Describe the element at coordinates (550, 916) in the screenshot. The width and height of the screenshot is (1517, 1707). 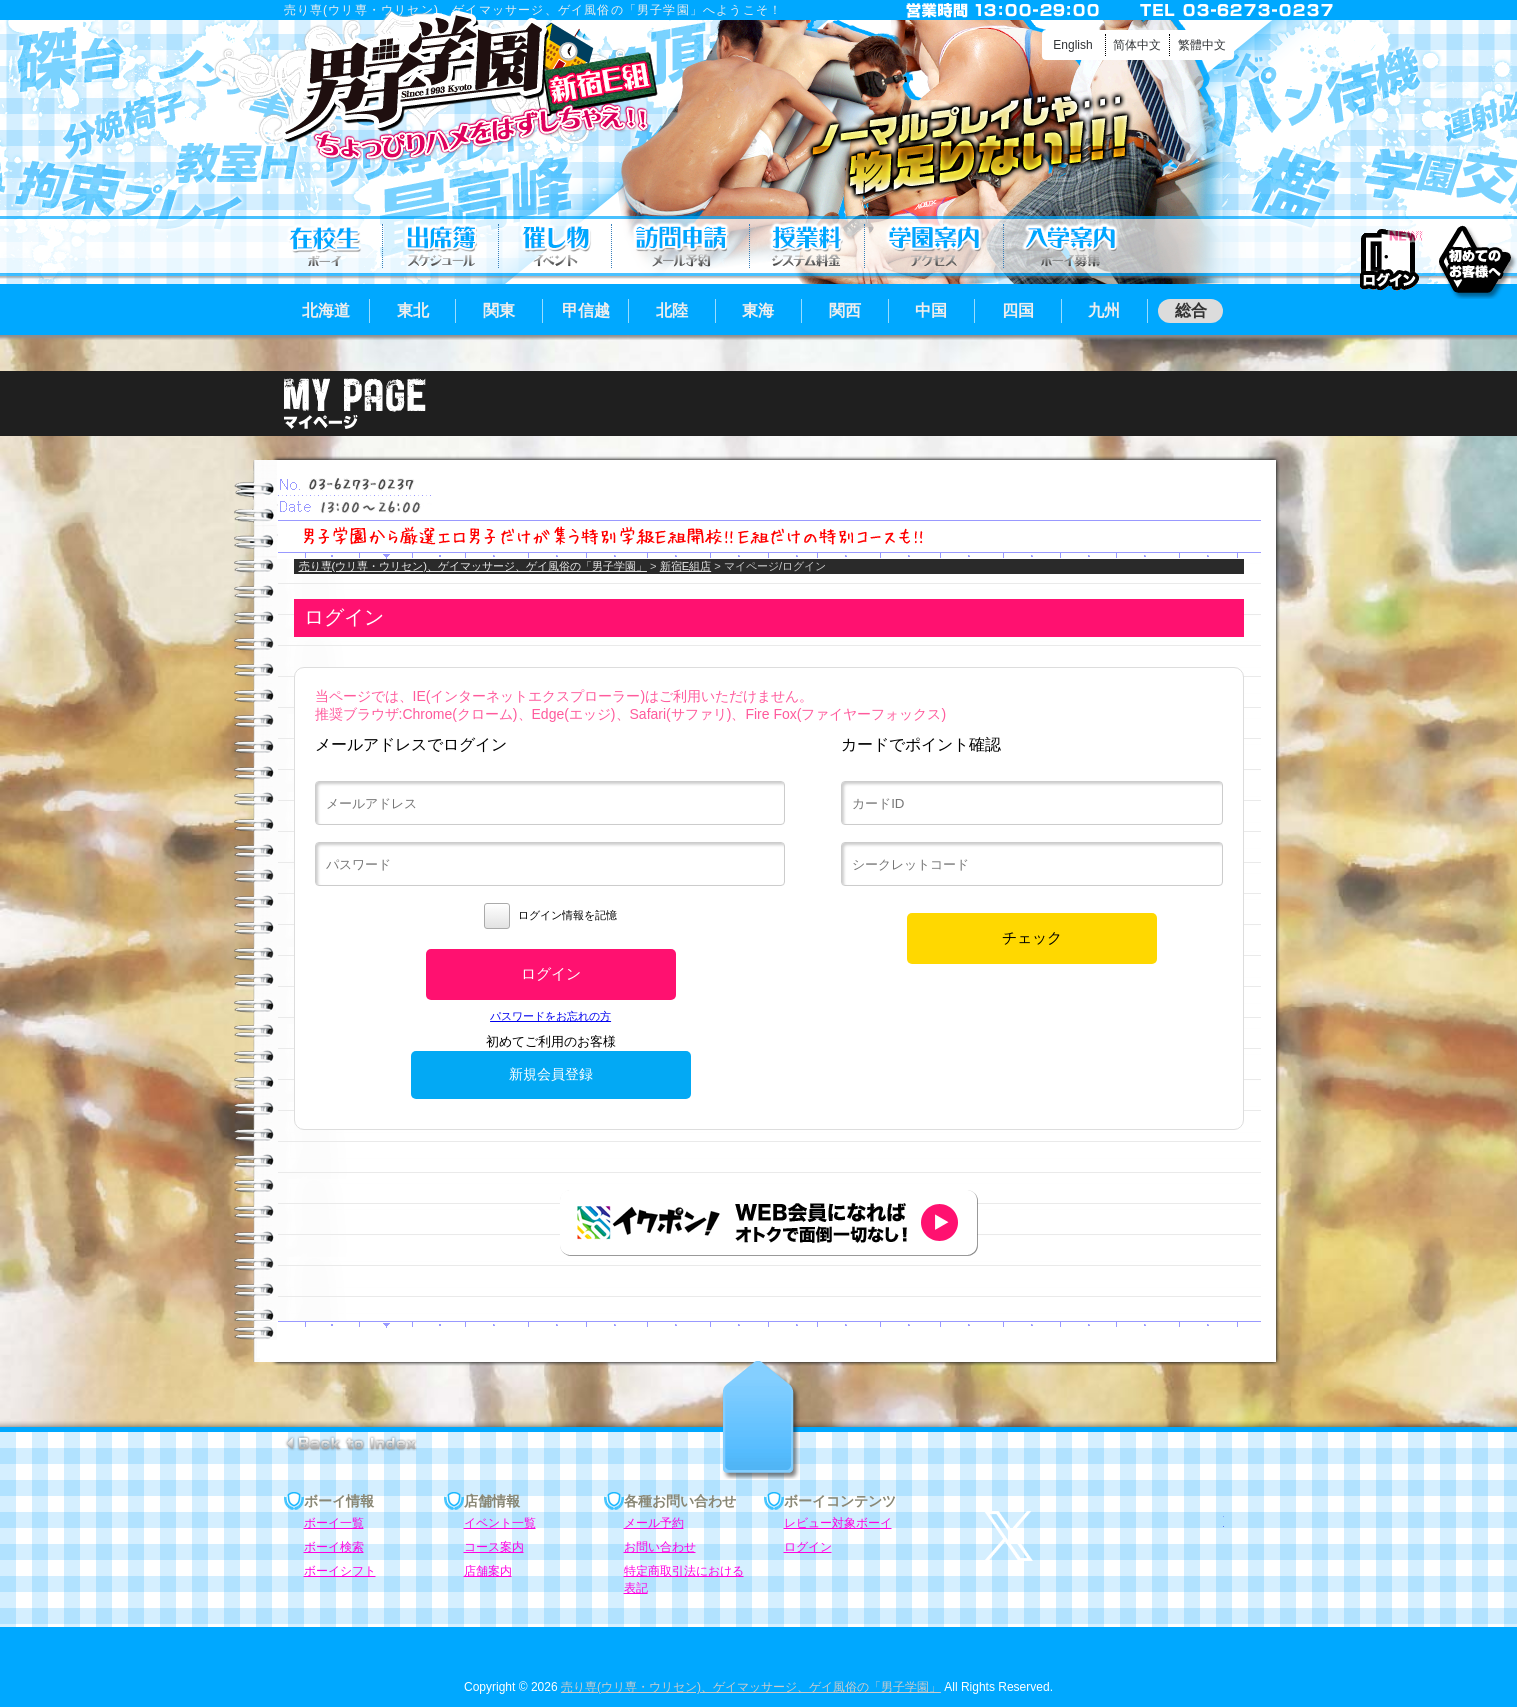
I see `ログイン情報を記憶` at that location.